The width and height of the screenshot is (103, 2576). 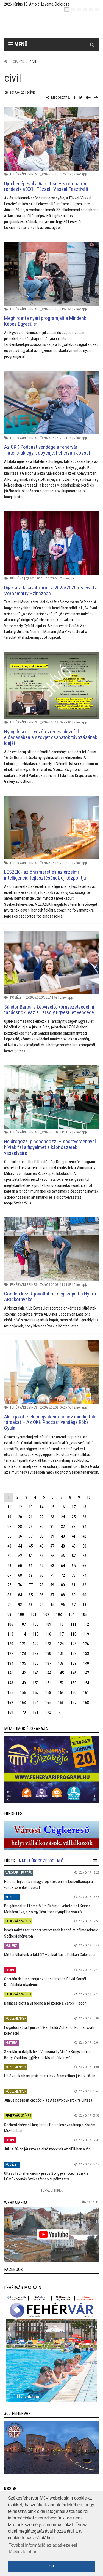 What do you see at coordinates (41, 1546) in the screenshot?
I see `46` at bounding box center [41, 1546].